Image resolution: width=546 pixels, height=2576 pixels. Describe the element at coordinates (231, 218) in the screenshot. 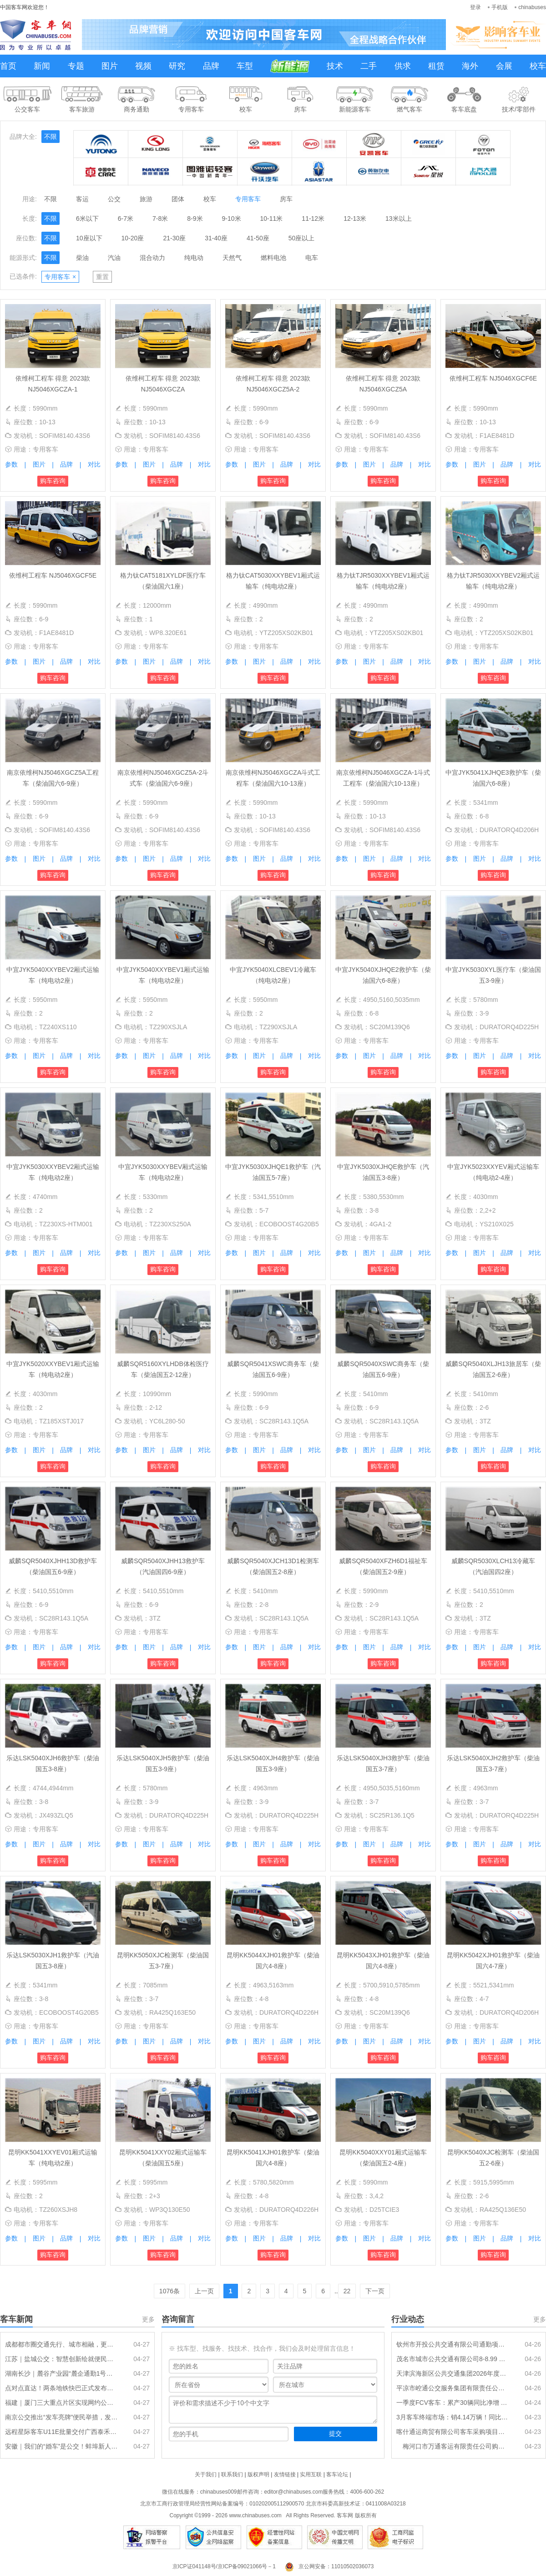

I see `9-10米` at that location.